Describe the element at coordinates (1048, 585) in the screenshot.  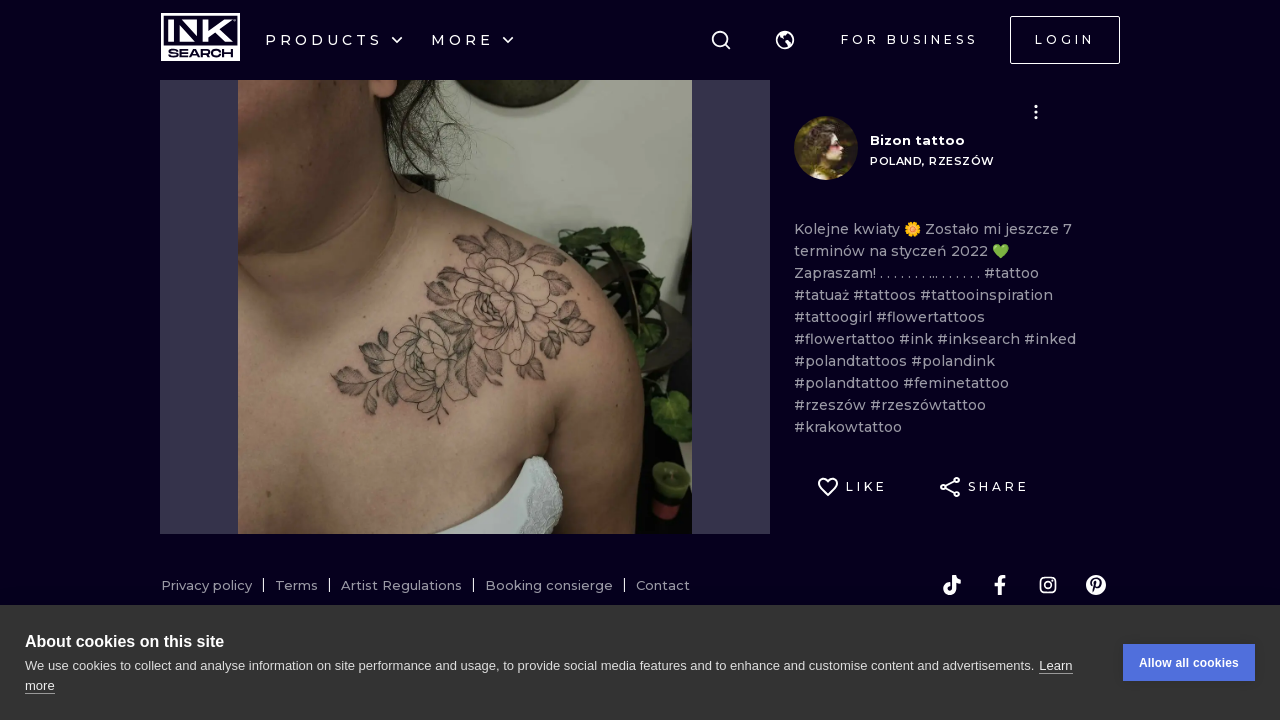
I see `[instagram]` at that location.